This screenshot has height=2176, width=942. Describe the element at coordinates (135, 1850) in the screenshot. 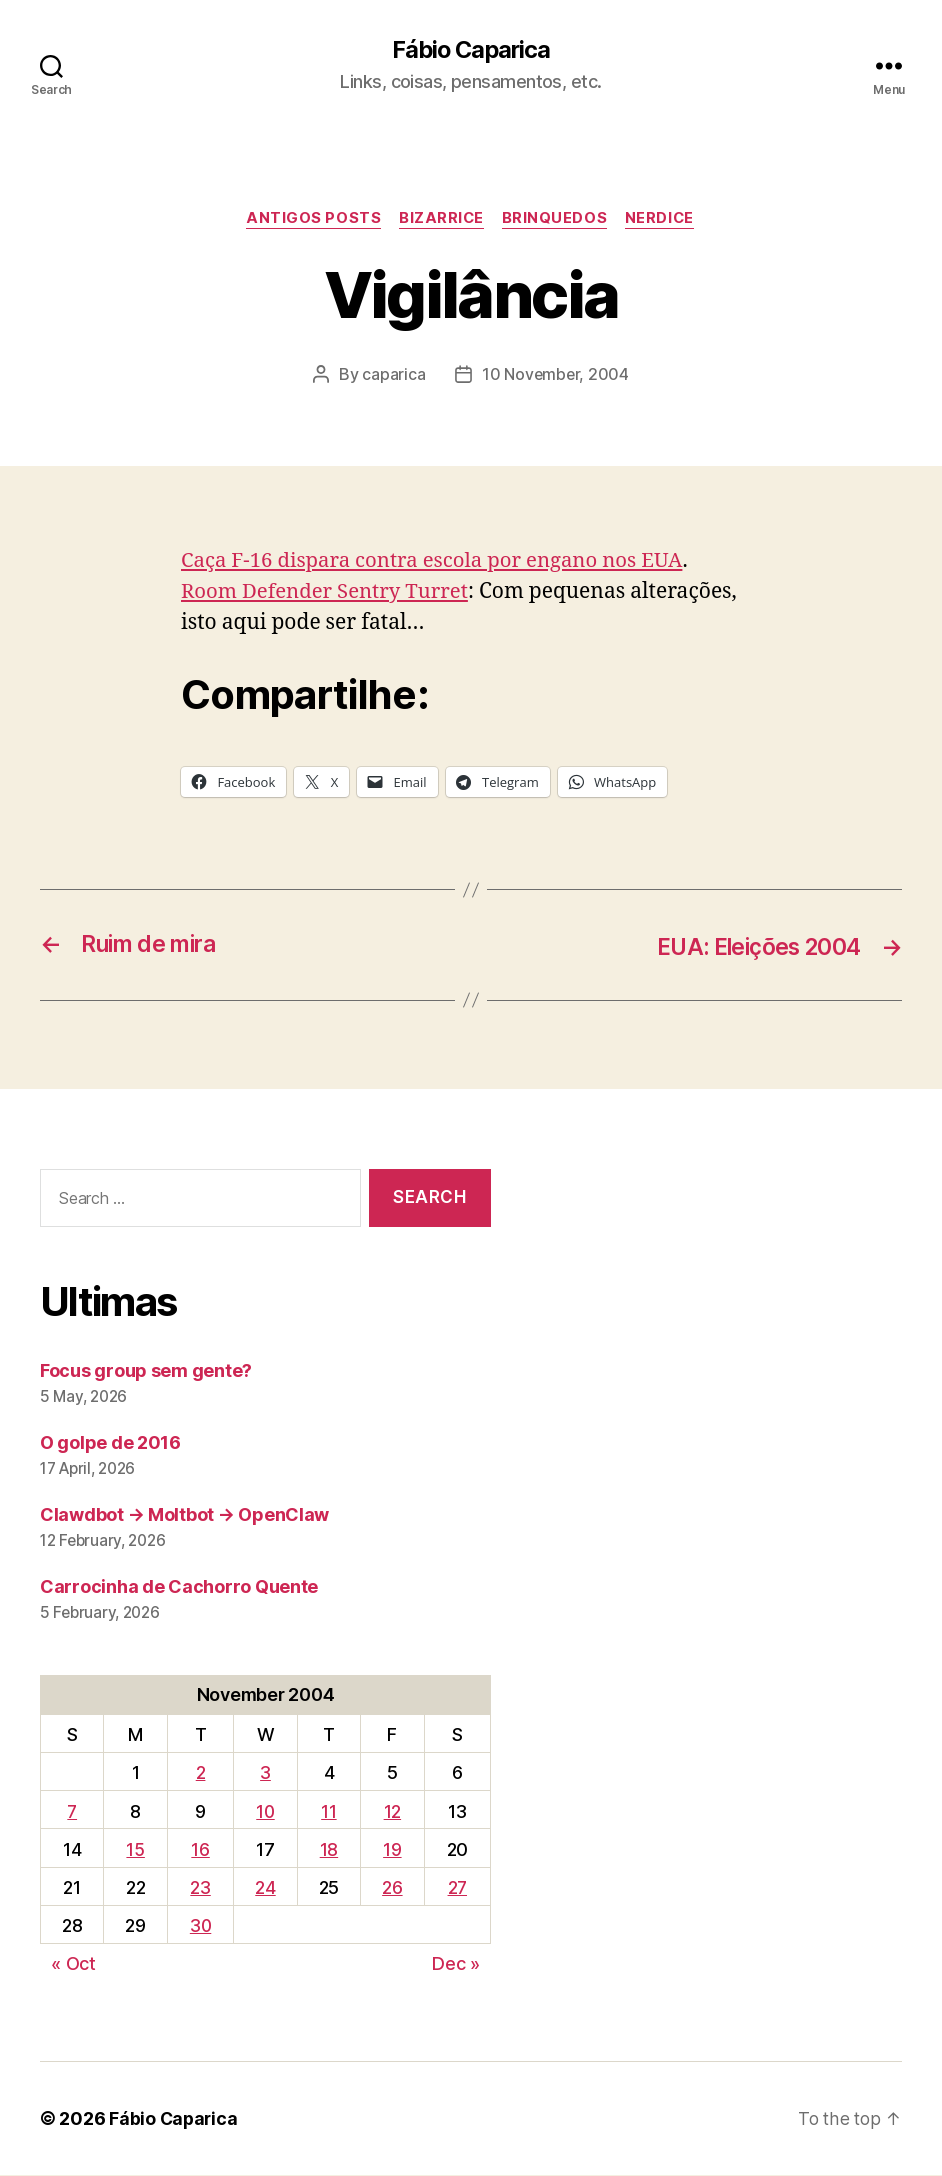

I see `15 [Posts published on November 15, 2004]` at that location.